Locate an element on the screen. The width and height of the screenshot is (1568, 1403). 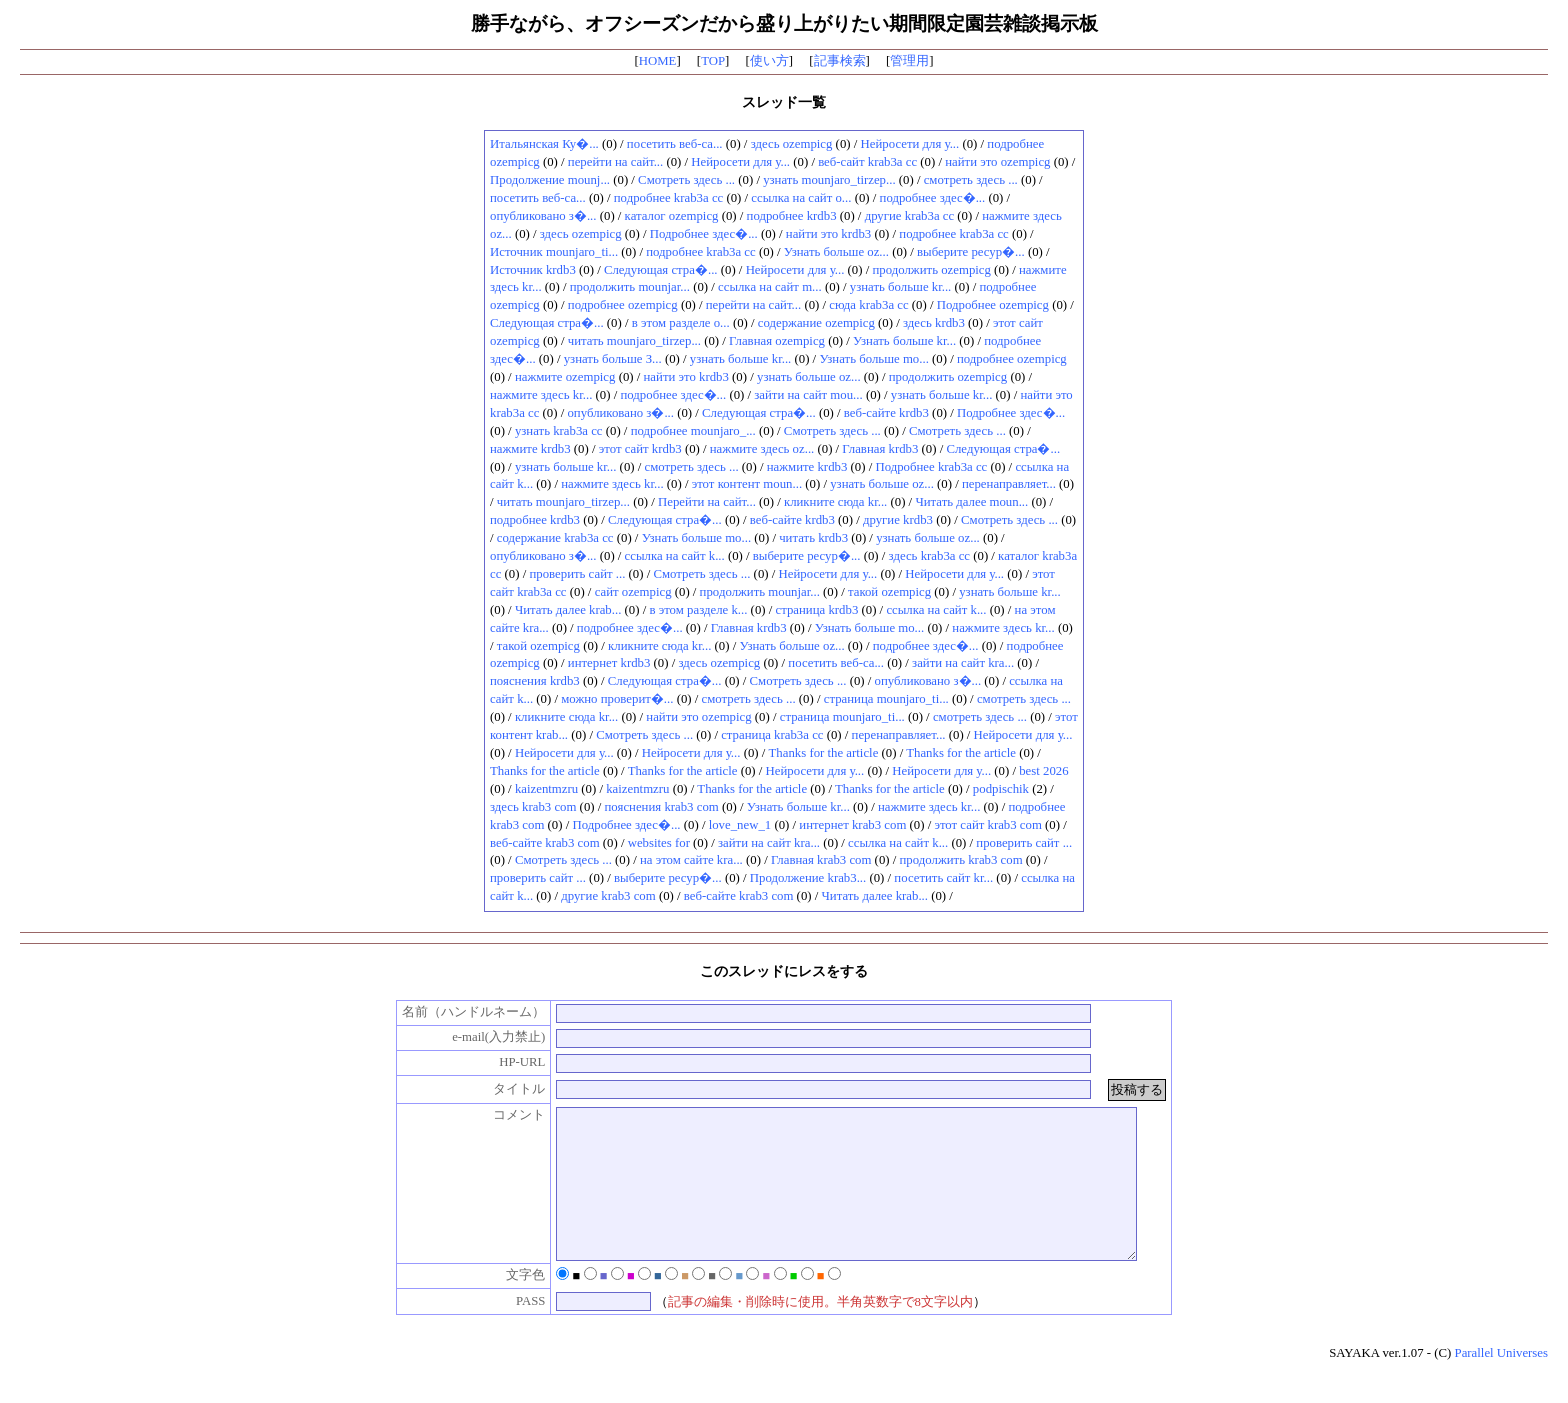
記事検索 is located at coordinates (840, 61).